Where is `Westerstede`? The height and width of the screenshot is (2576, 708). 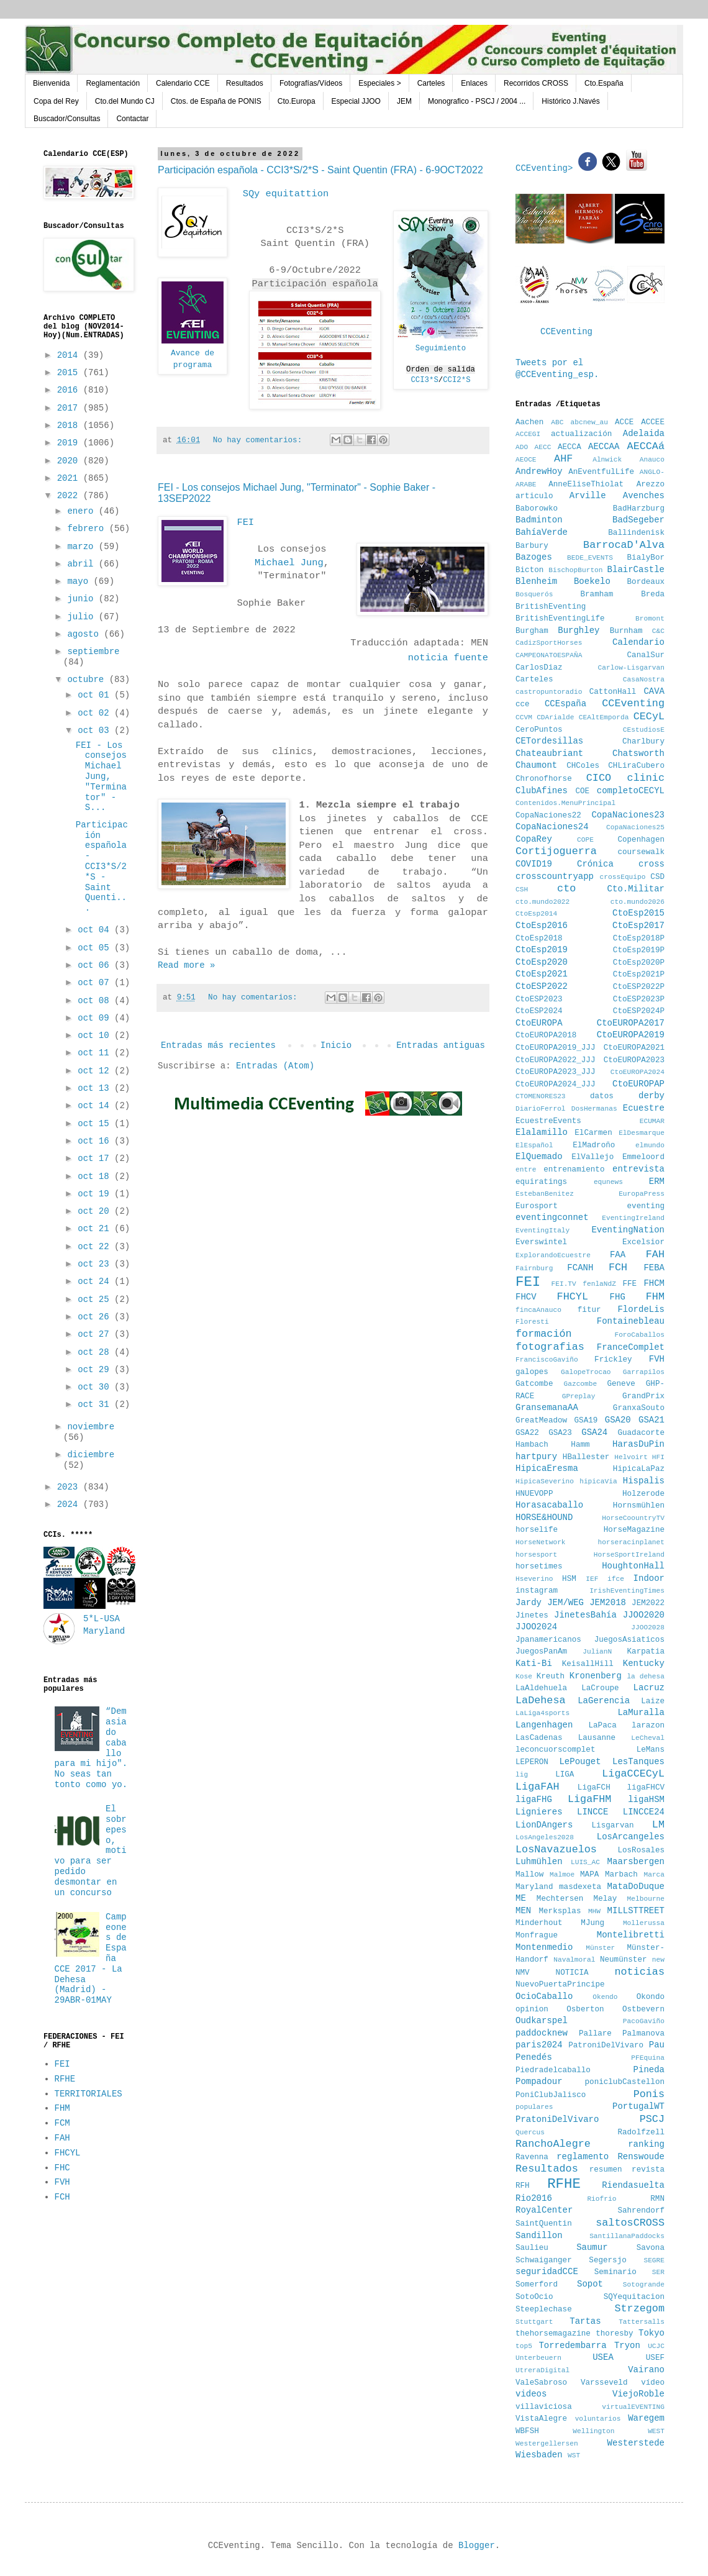 Westerstede is located at coordinates (636, 2443).